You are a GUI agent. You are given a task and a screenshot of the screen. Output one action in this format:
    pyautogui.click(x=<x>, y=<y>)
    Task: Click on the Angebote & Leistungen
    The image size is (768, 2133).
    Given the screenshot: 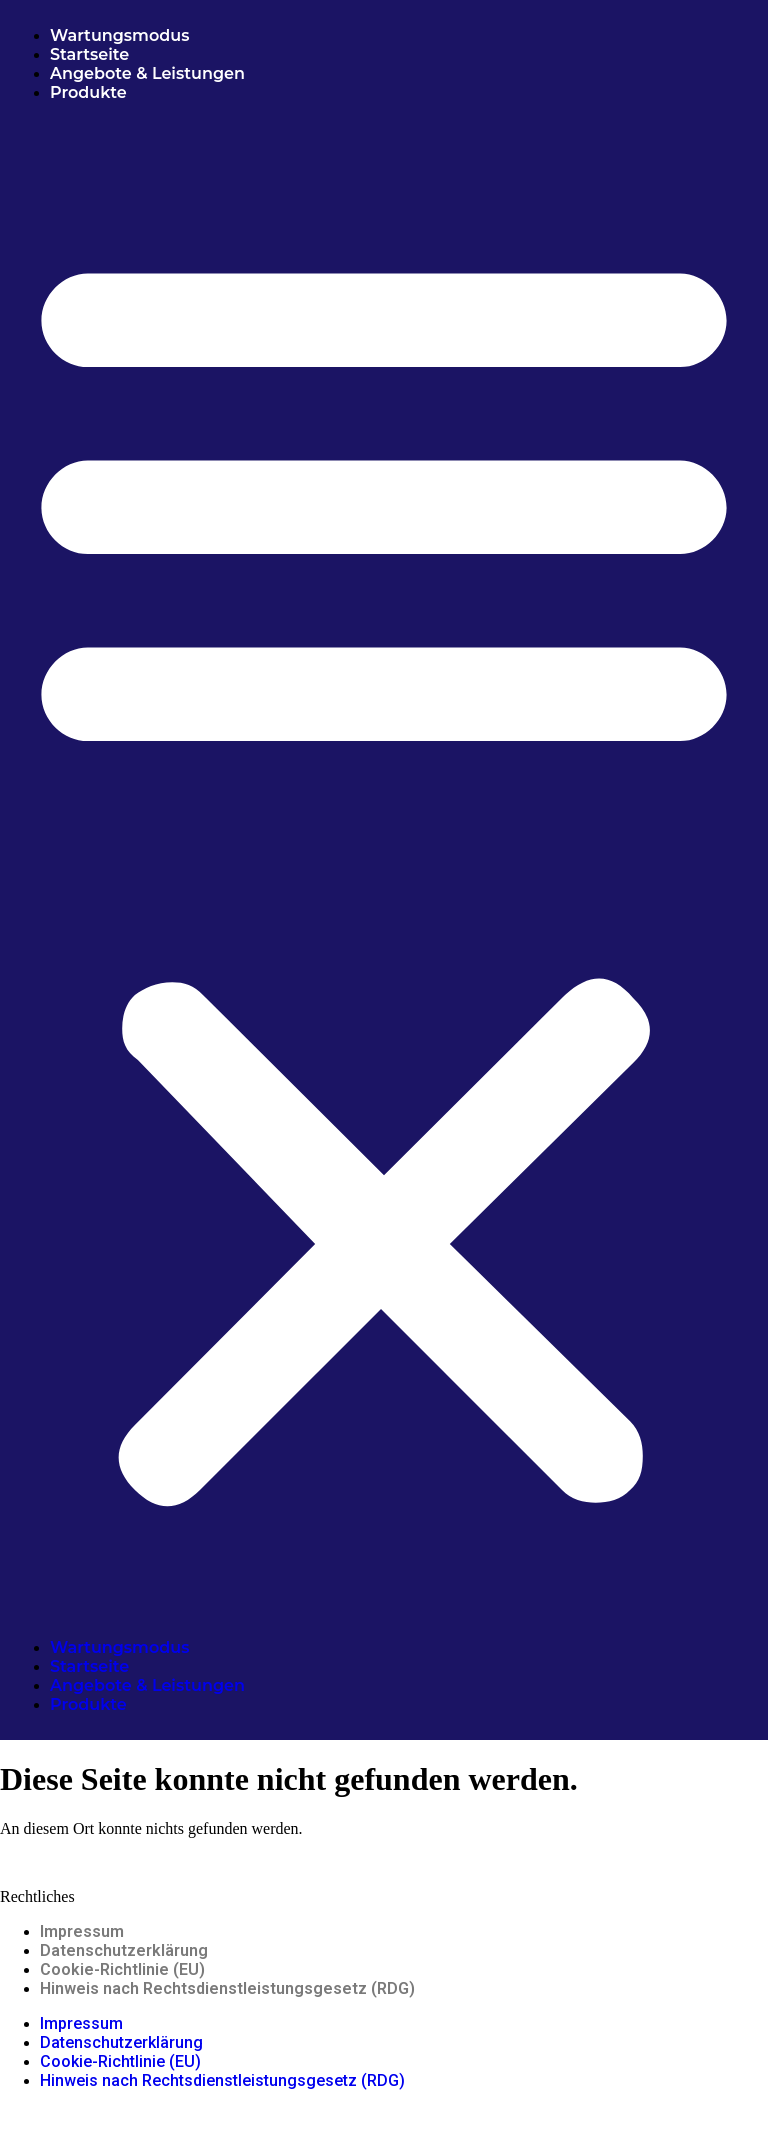 What is the action you would take?
    pyautogui.click(x=149, y=73)
    